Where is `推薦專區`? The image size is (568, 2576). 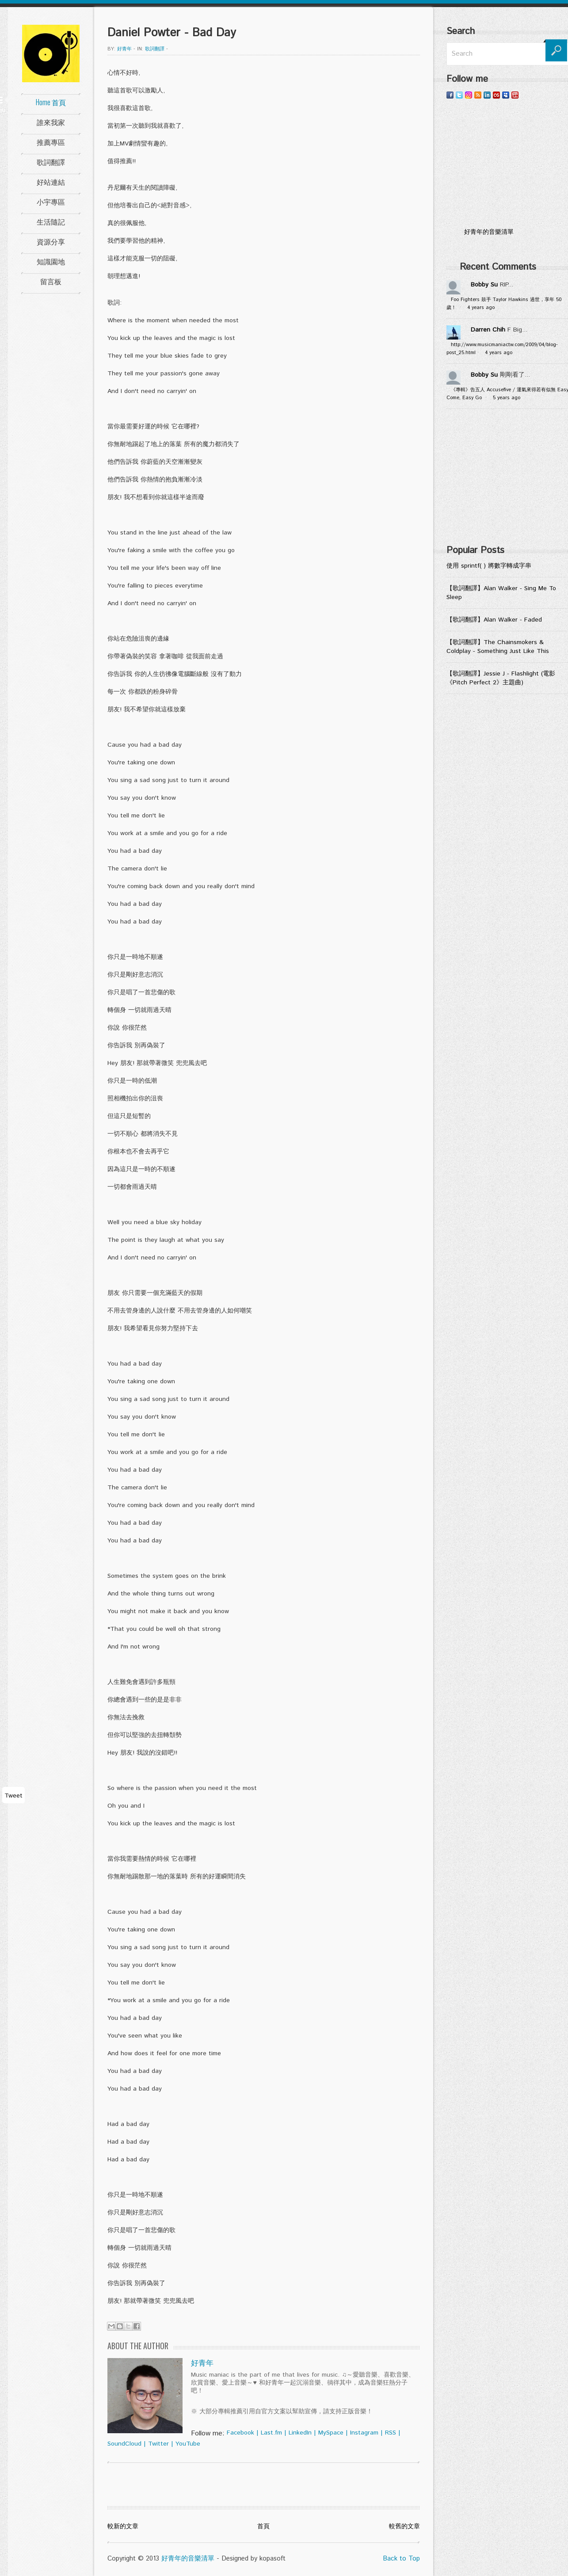
推薦專區 is located at coordinates (51, 142).